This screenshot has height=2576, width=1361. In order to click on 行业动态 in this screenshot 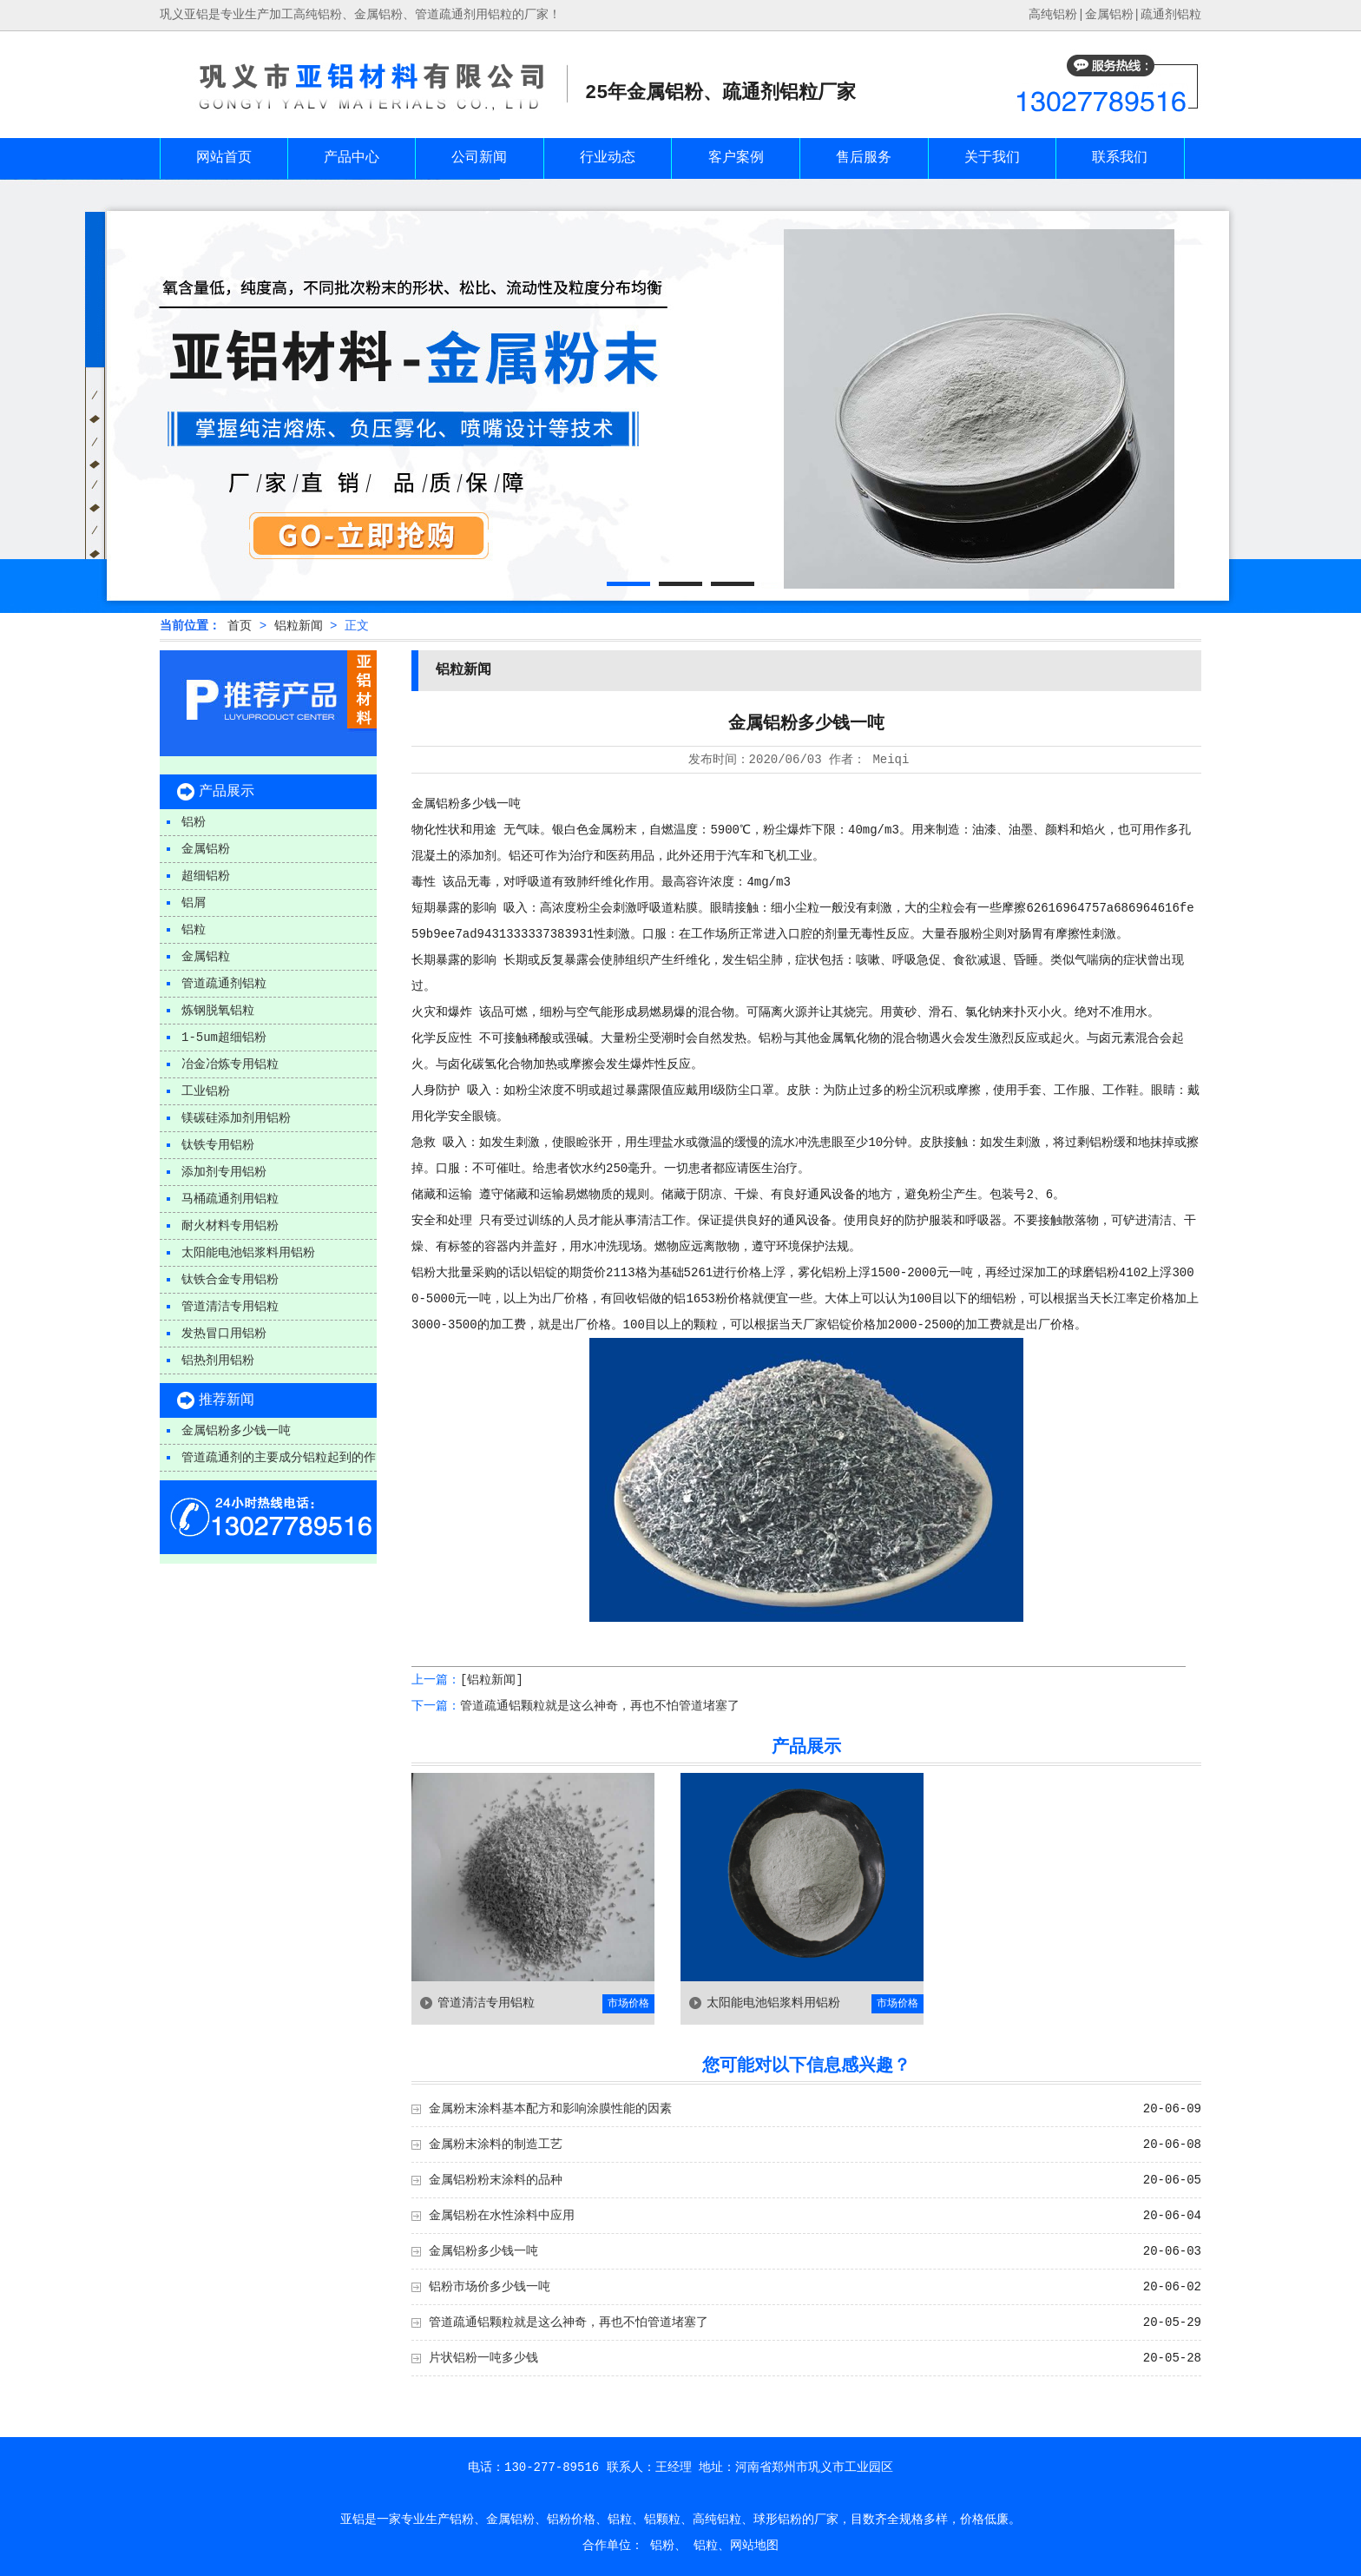, I will do `click(607, 158)`.